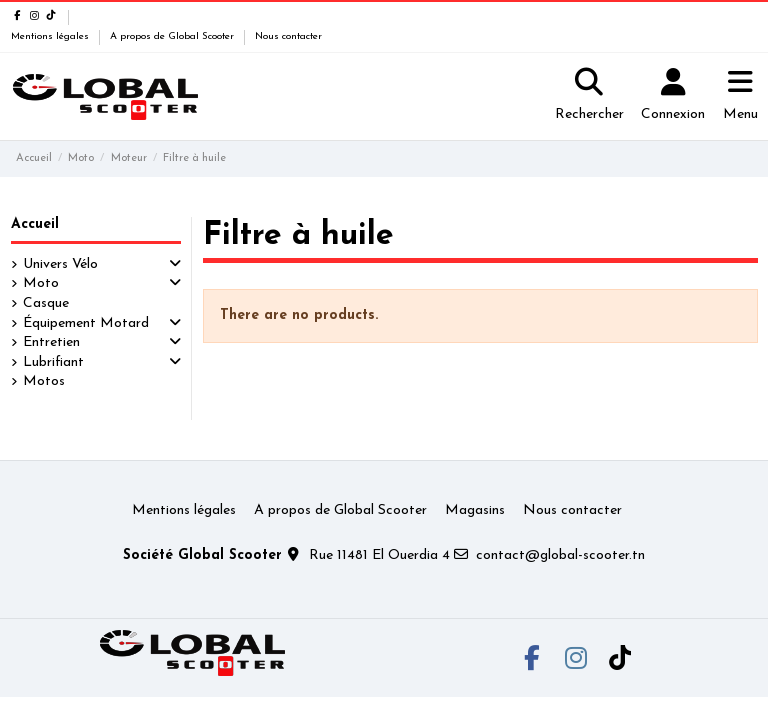 The image size is (768, 720). Describe the element at coordinates (288, 36) in the screenshot. I see `Nous contacter` at that location.